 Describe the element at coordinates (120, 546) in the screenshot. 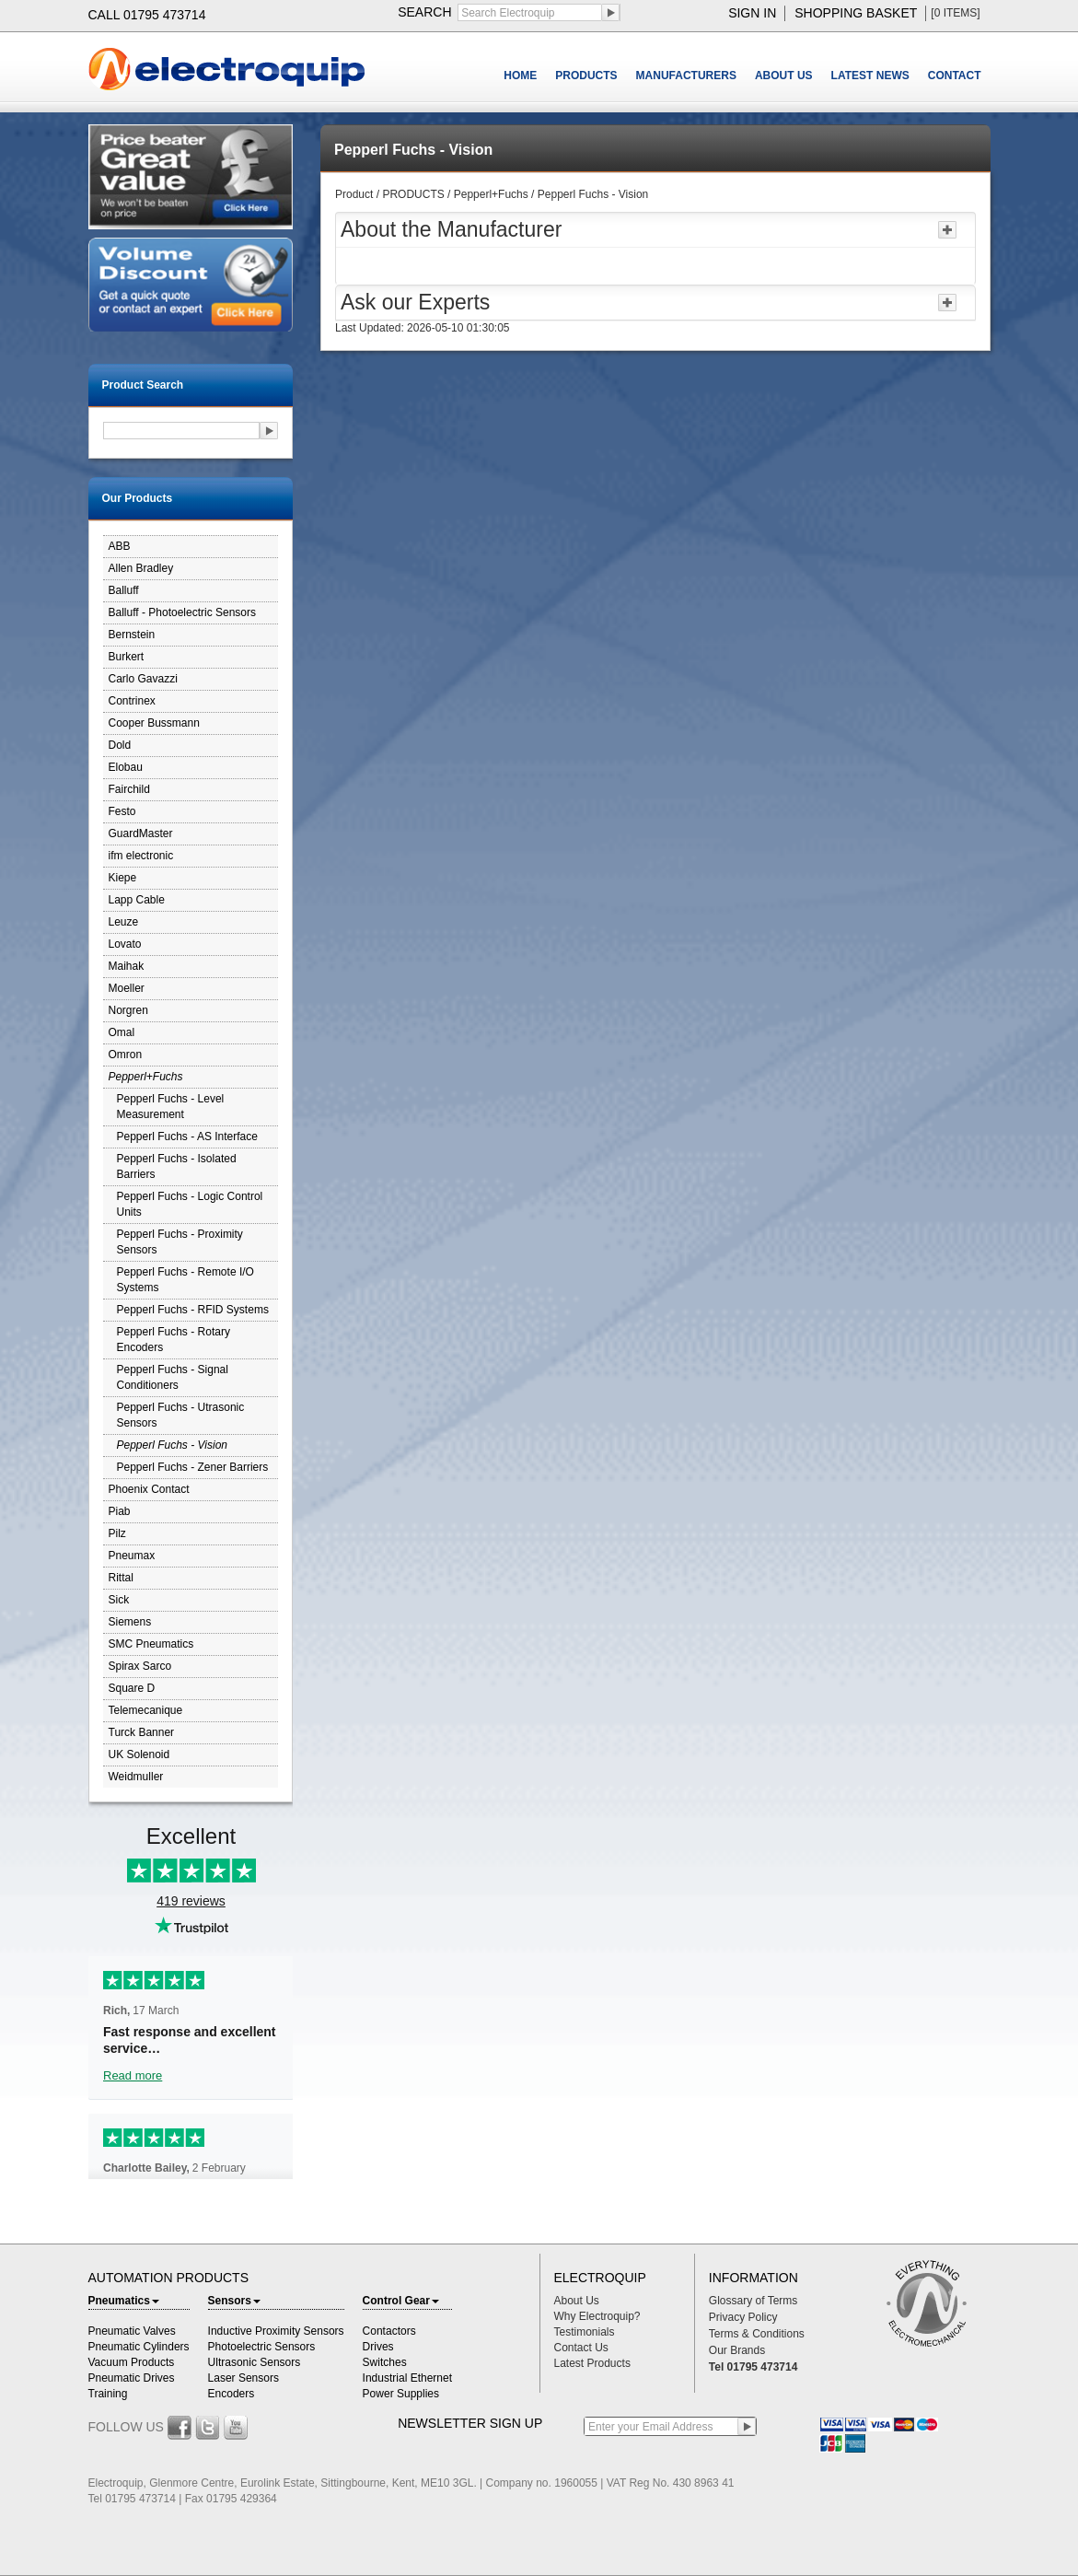

I see `ABB` at that location.